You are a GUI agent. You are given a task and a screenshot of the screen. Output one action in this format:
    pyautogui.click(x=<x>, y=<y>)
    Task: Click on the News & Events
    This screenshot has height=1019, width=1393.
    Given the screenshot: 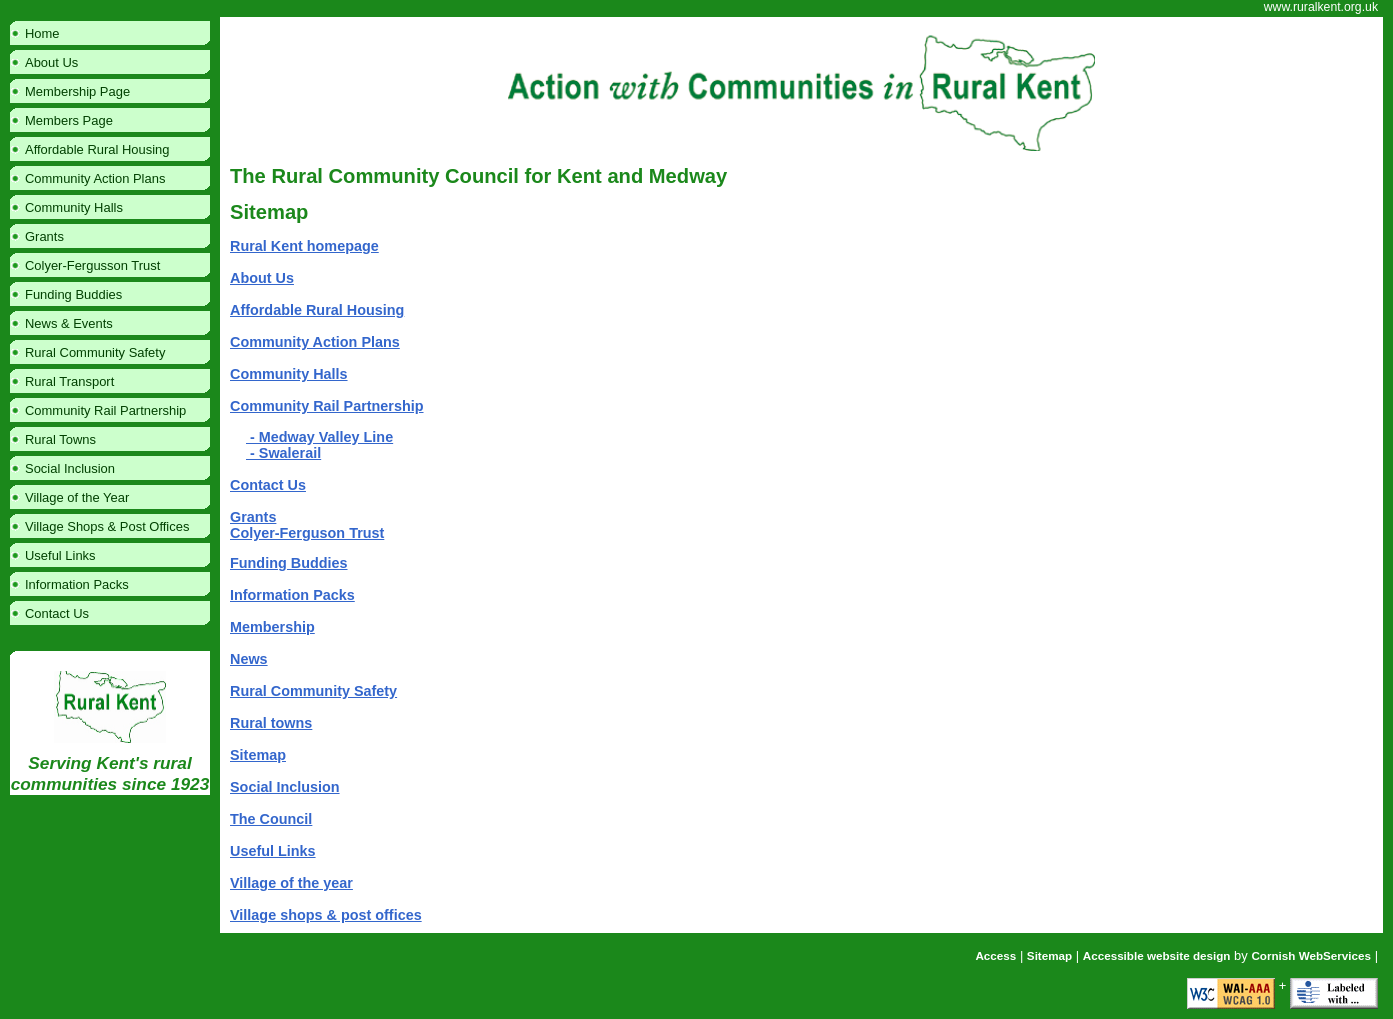 What is the action you would take?
    pyautogui.click(x=69, y=323)
    